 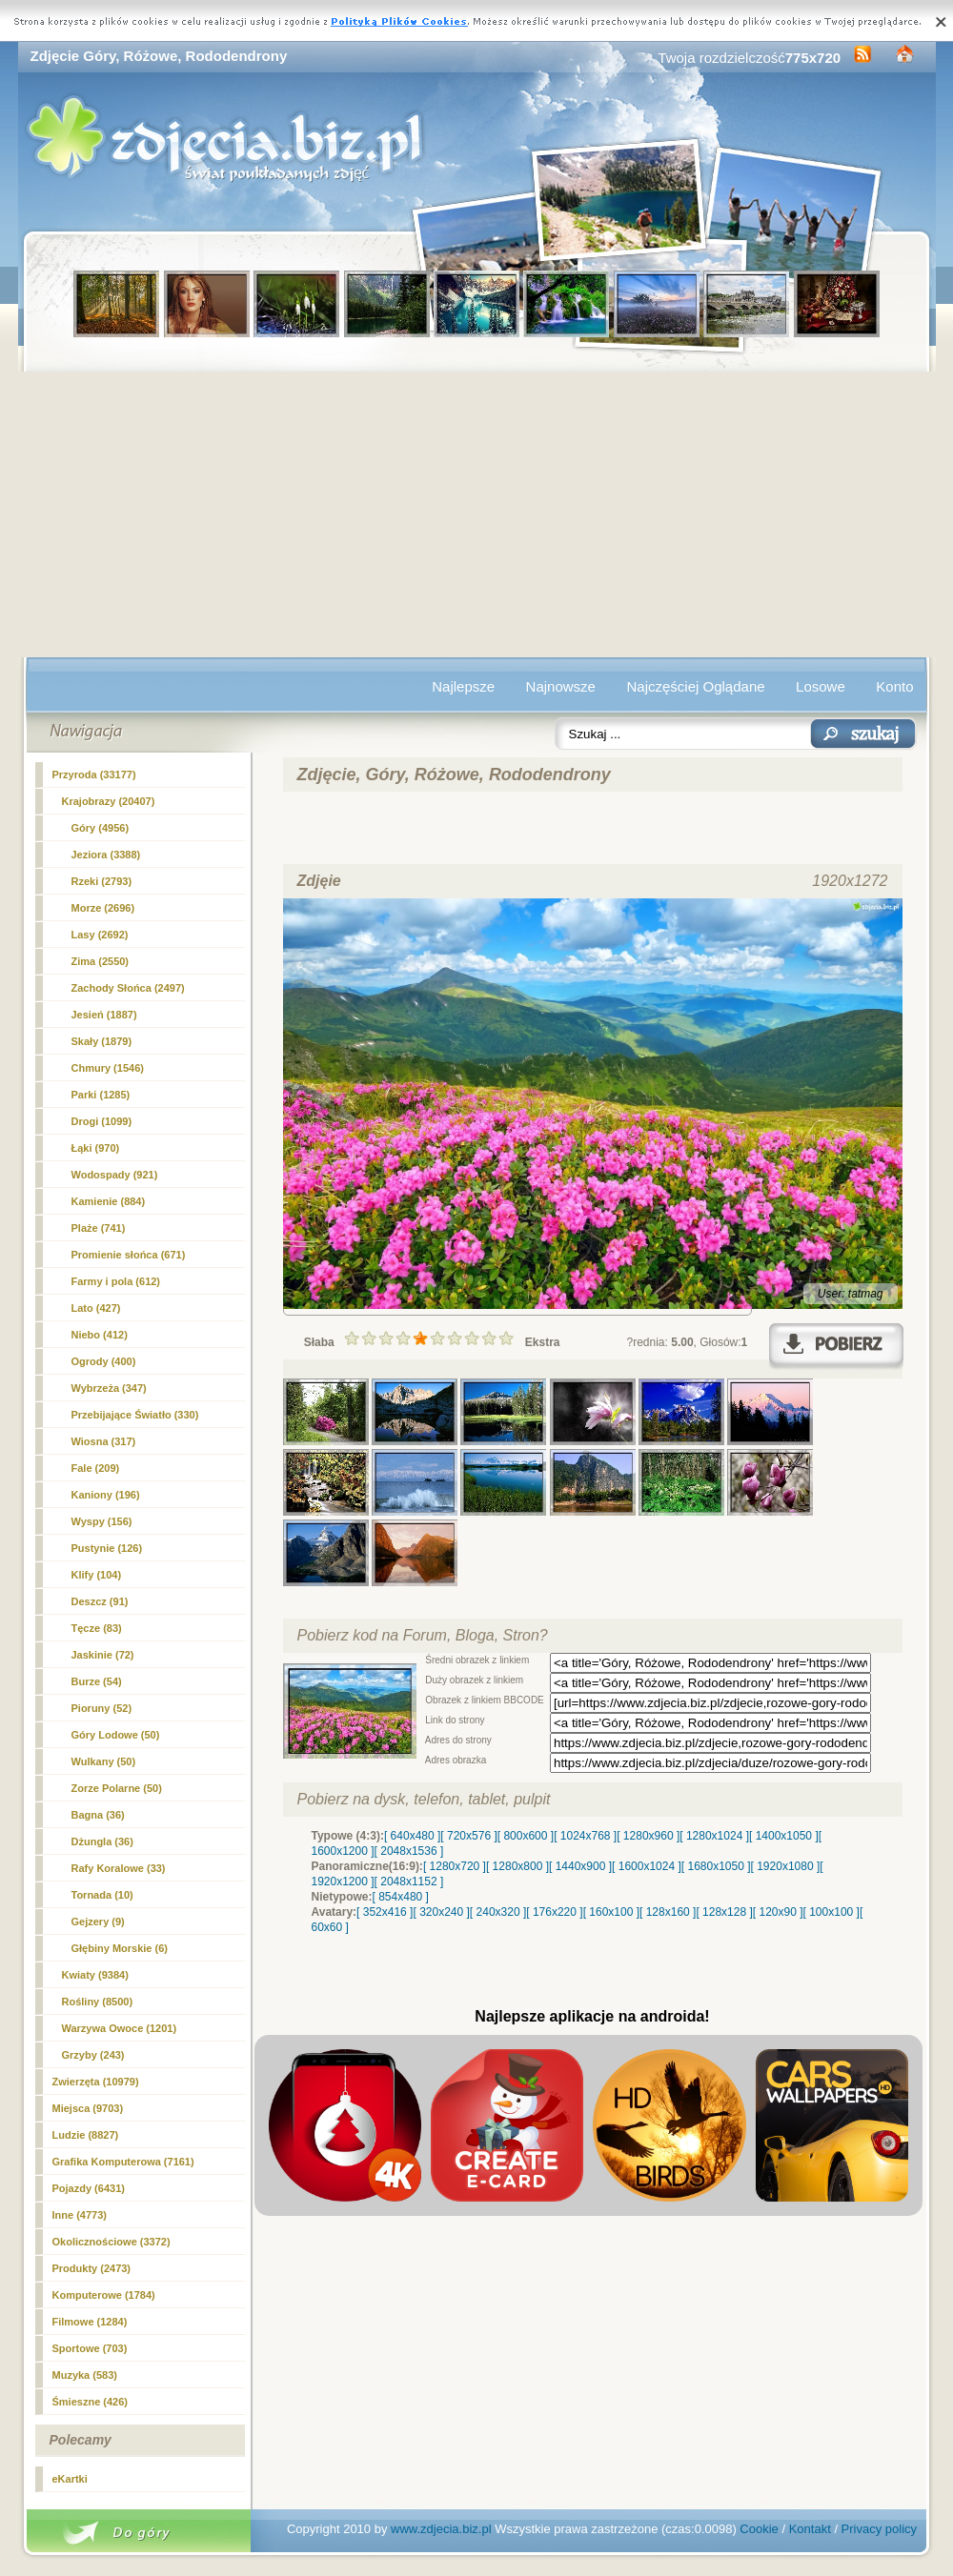 What do you see at coordinates (97, 2001) in the screenshot?
I see `Rośliny (8500)` at bounding box center [97, 2001].